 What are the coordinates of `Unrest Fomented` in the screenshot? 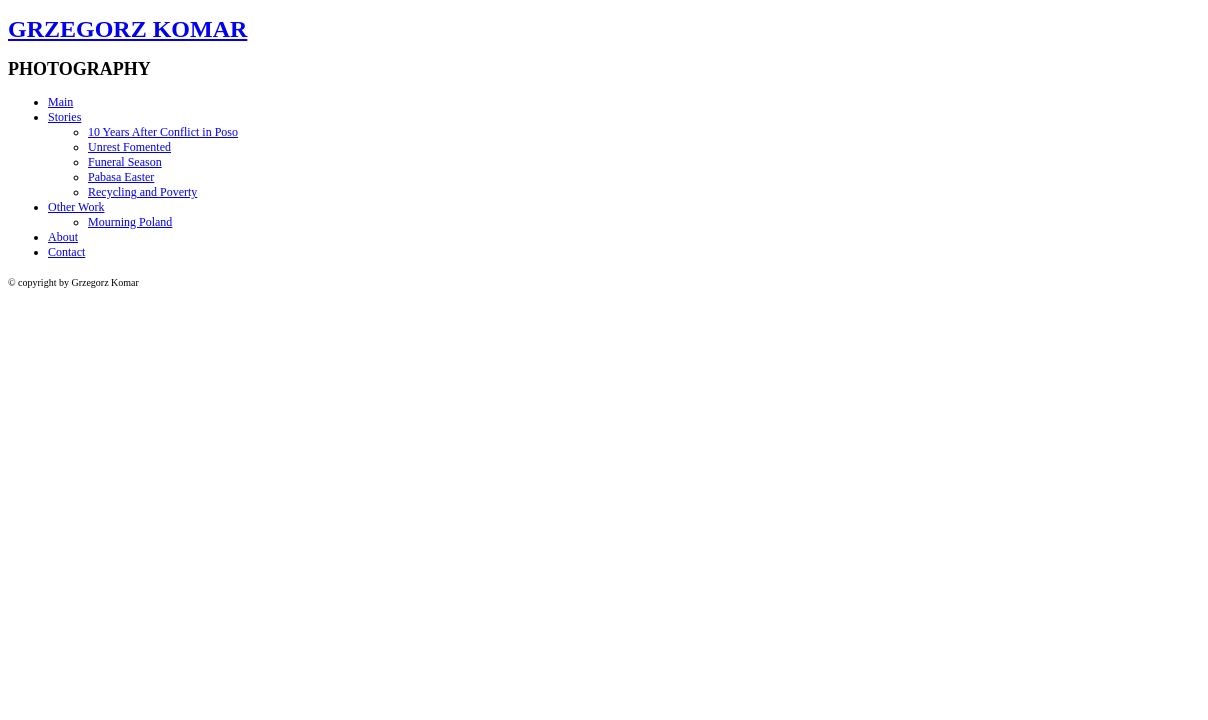 It's located at (129, 147).